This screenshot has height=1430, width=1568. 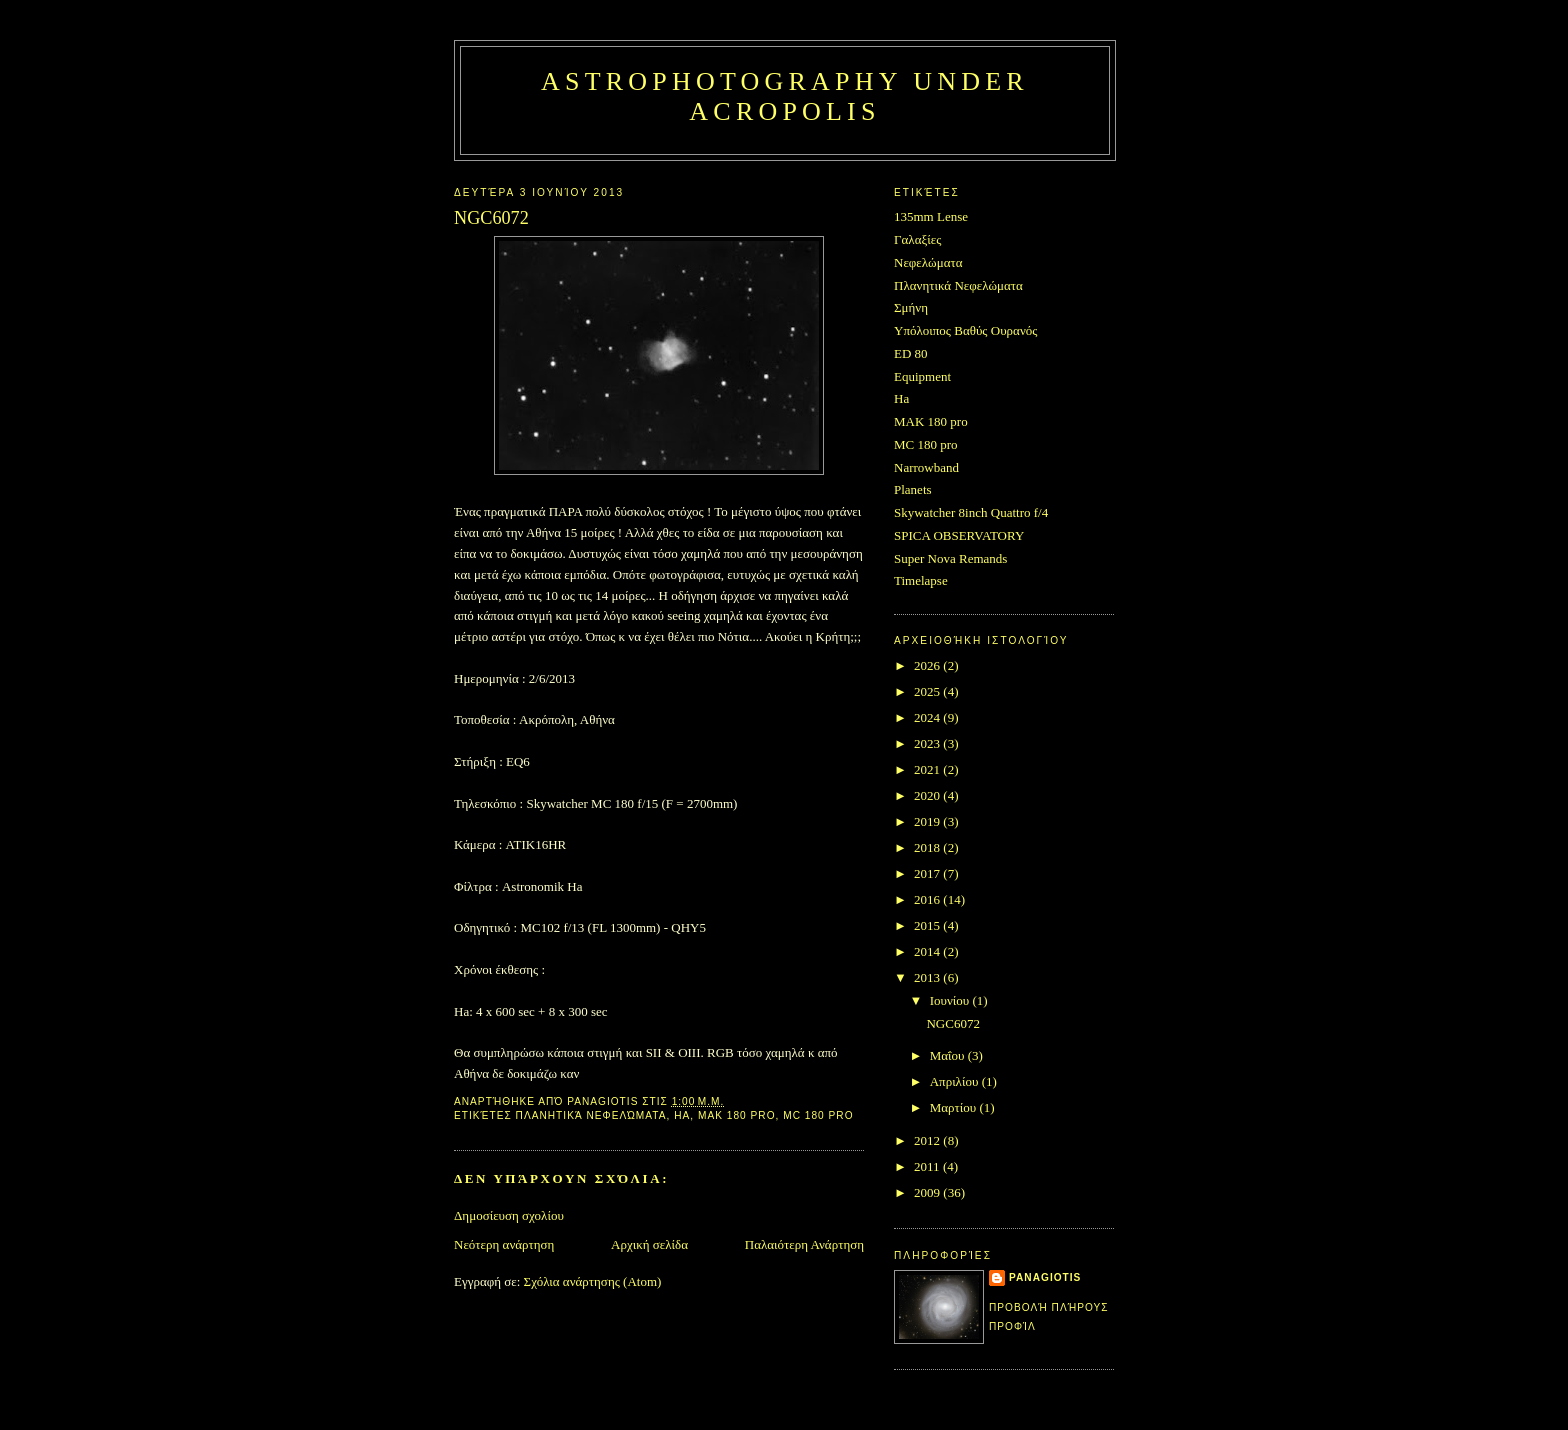 What do you see at coordinates (928, 847) in the screenshot?
I see `2018` at bounding box center [928, 847].